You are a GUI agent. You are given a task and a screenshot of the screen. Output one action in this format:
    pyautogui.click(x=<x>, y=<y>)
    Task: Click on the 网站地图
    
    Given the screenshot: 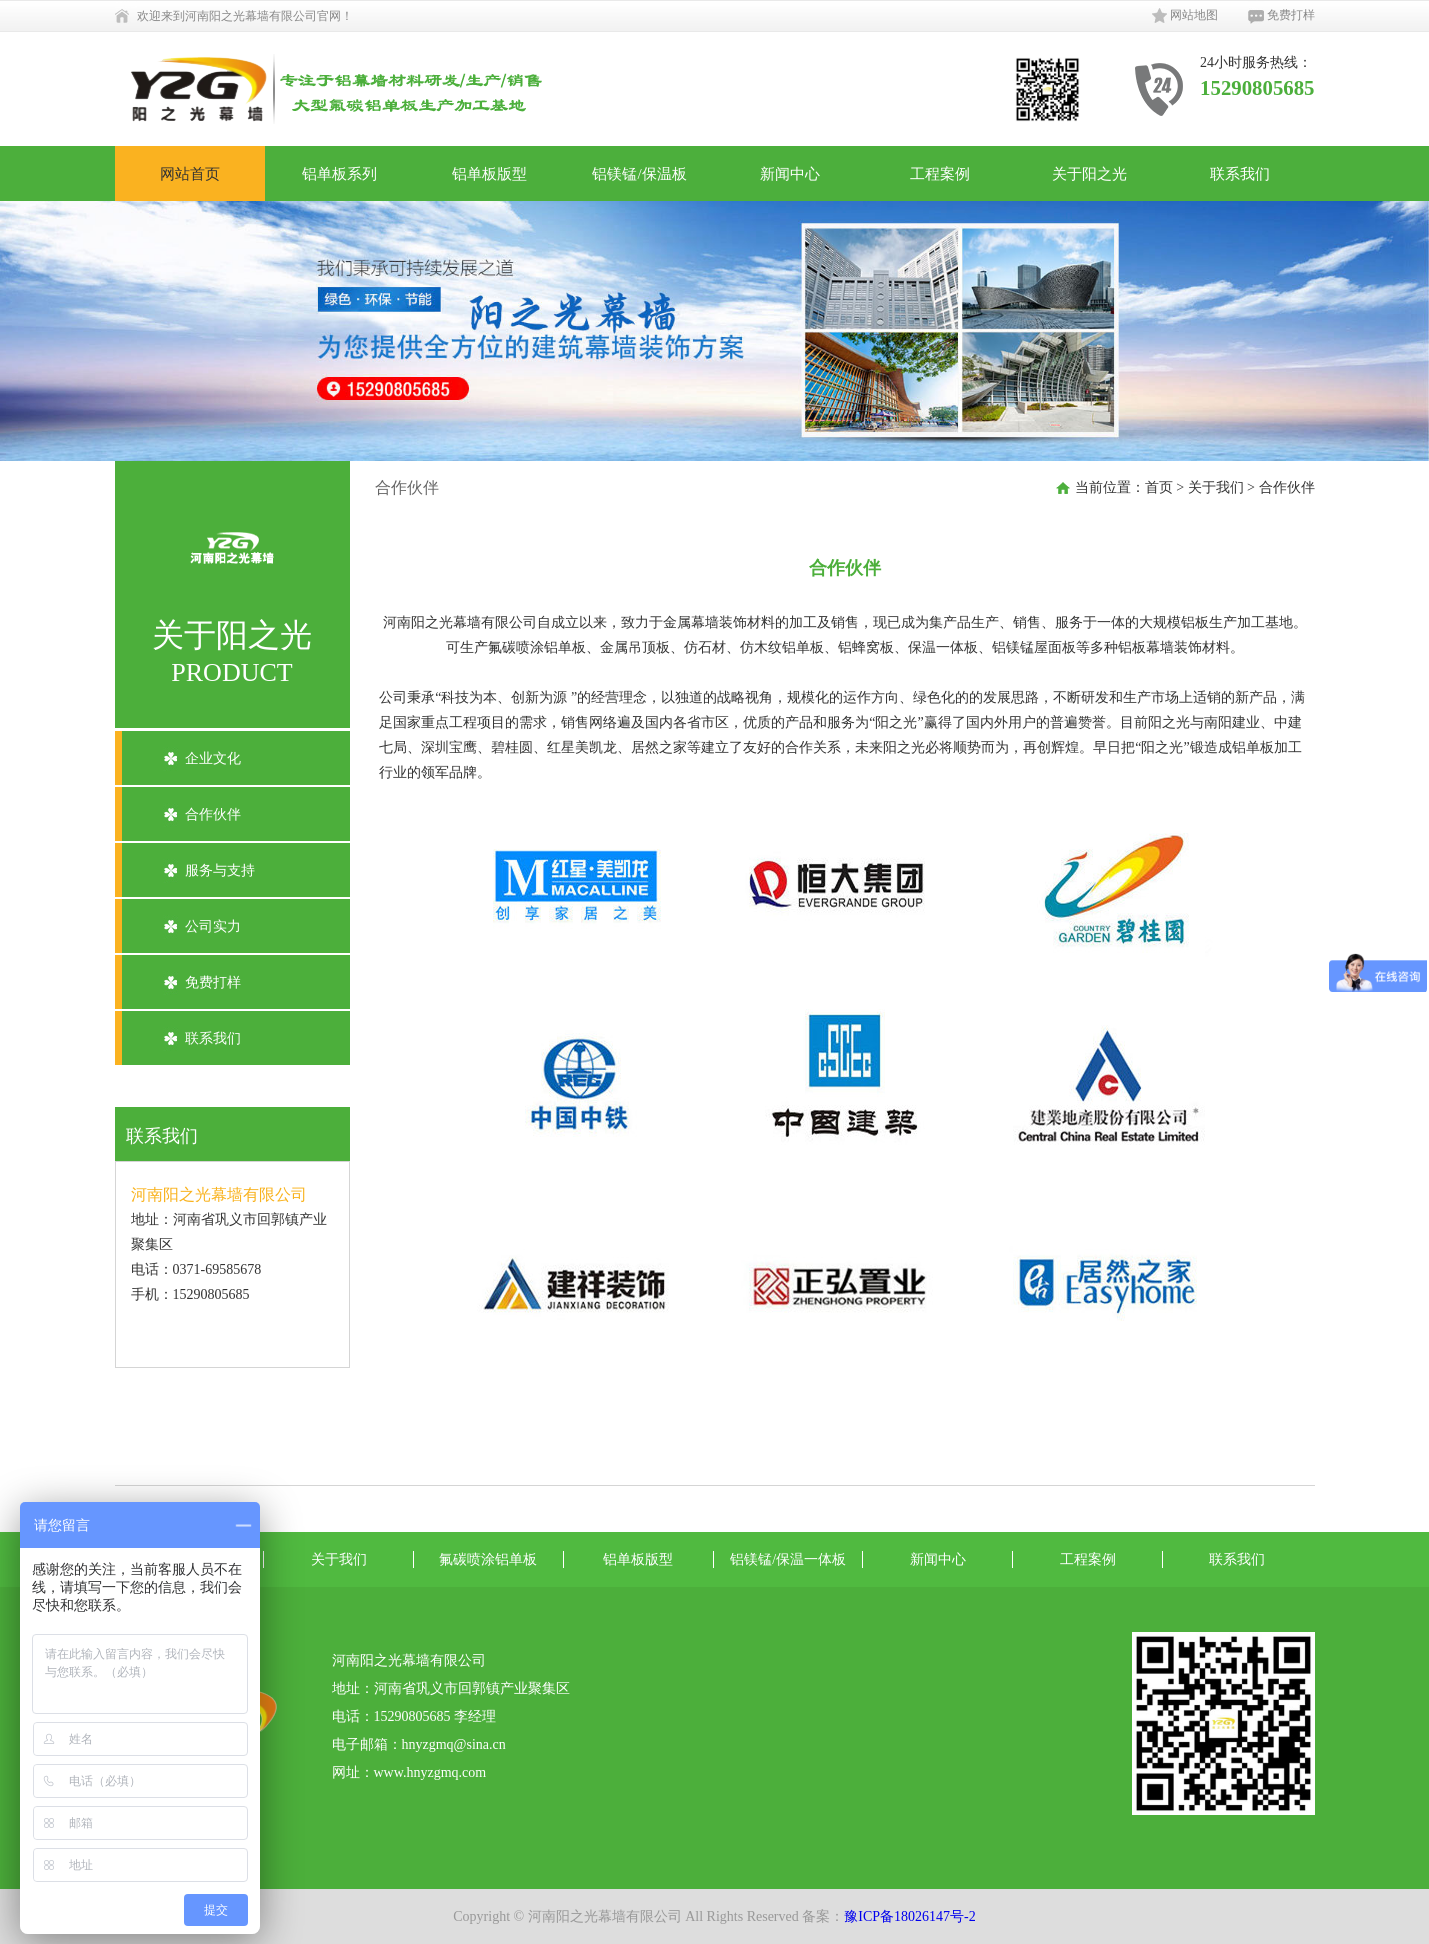 What is the action you would take?
    pyautogui.click(x=1185, y=16)
    